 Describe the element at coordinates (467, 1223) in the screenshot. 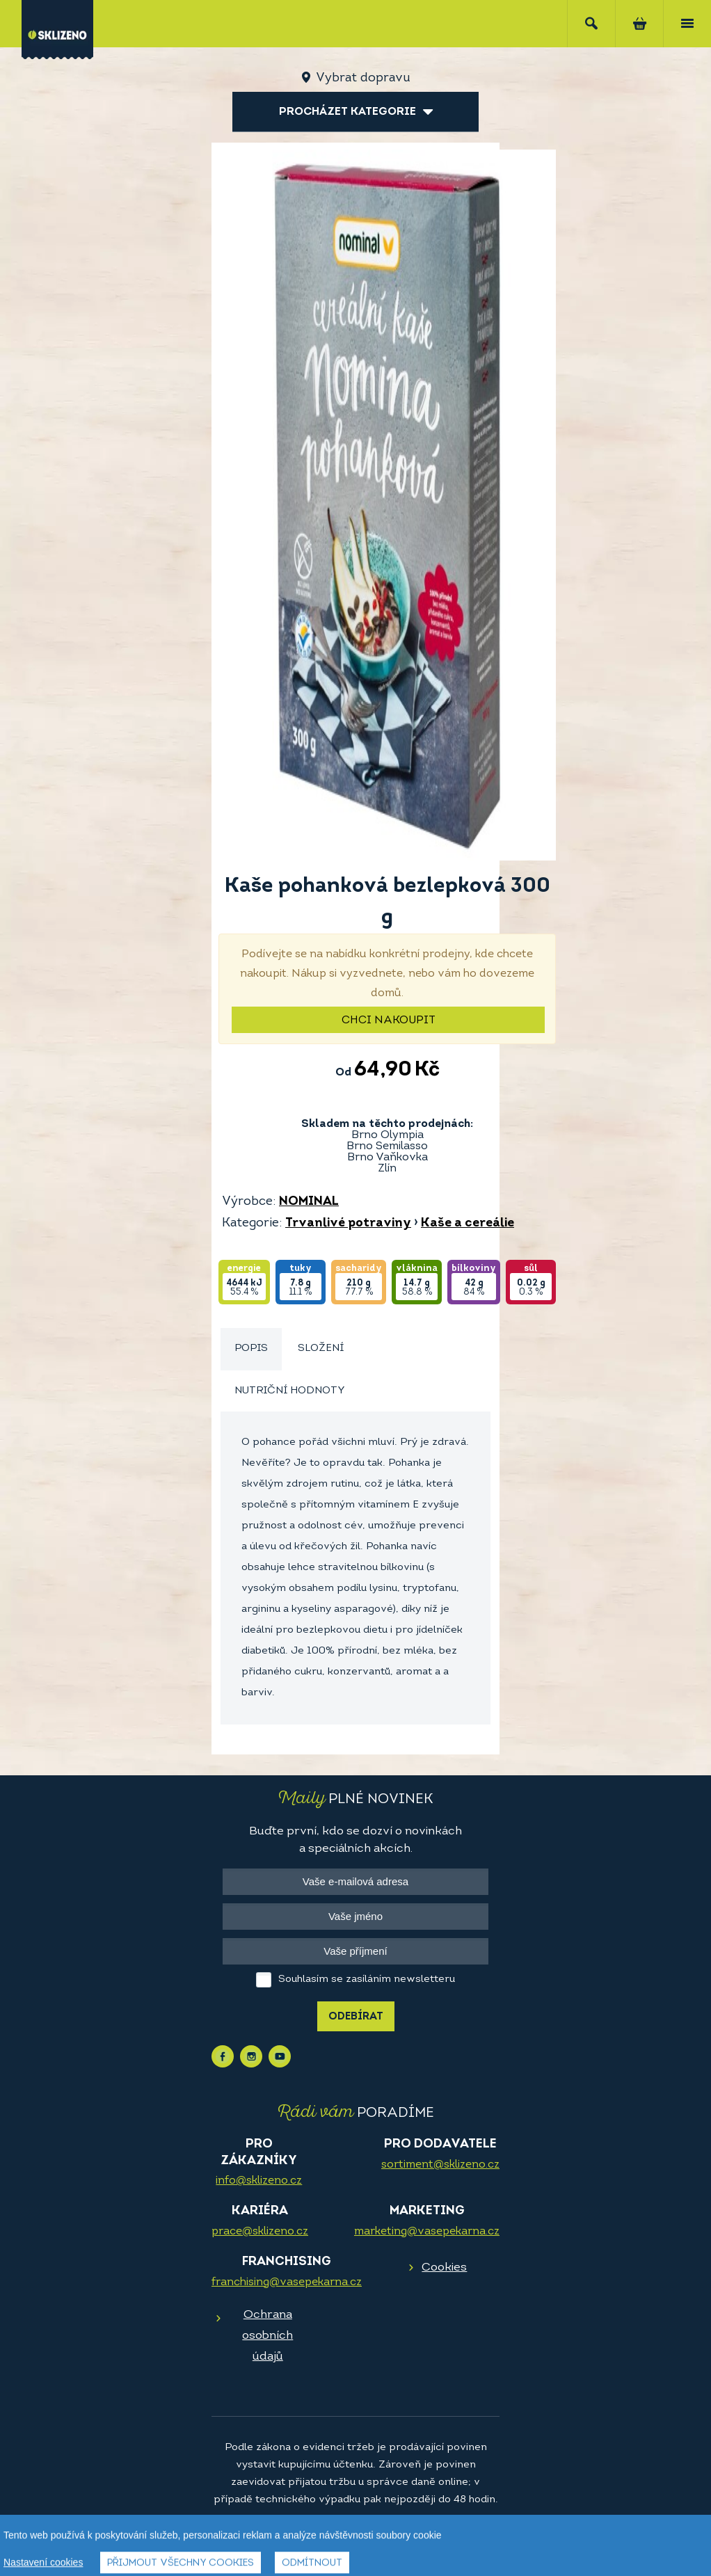

I see `Kaše a cereálie` at that location.